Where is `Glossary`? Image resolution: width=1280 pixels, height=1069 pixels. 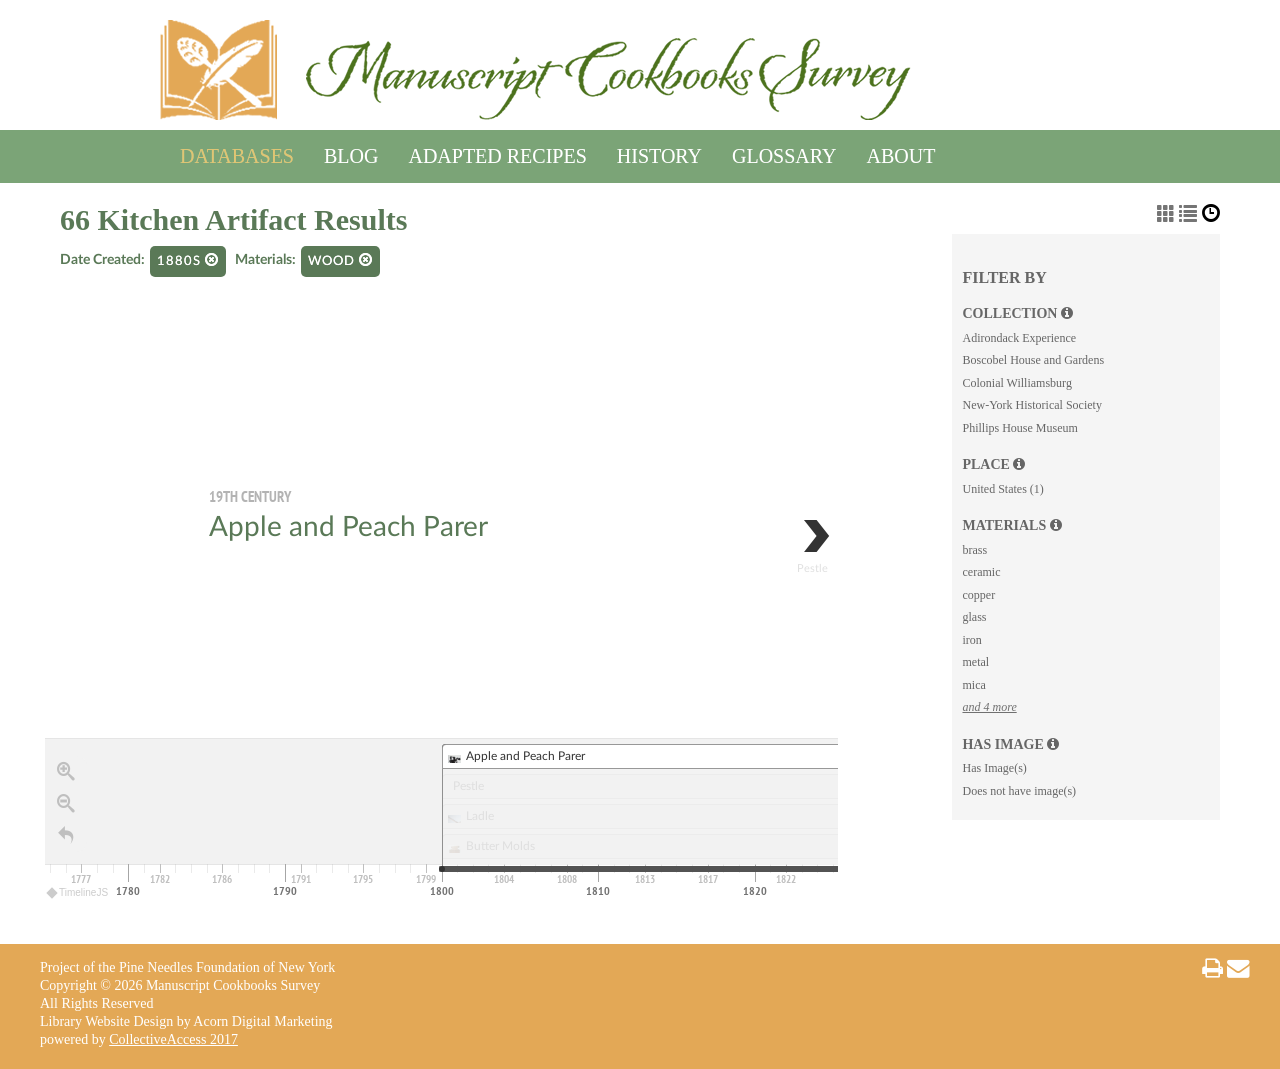 Glossary is located at coordinates (784, 152).